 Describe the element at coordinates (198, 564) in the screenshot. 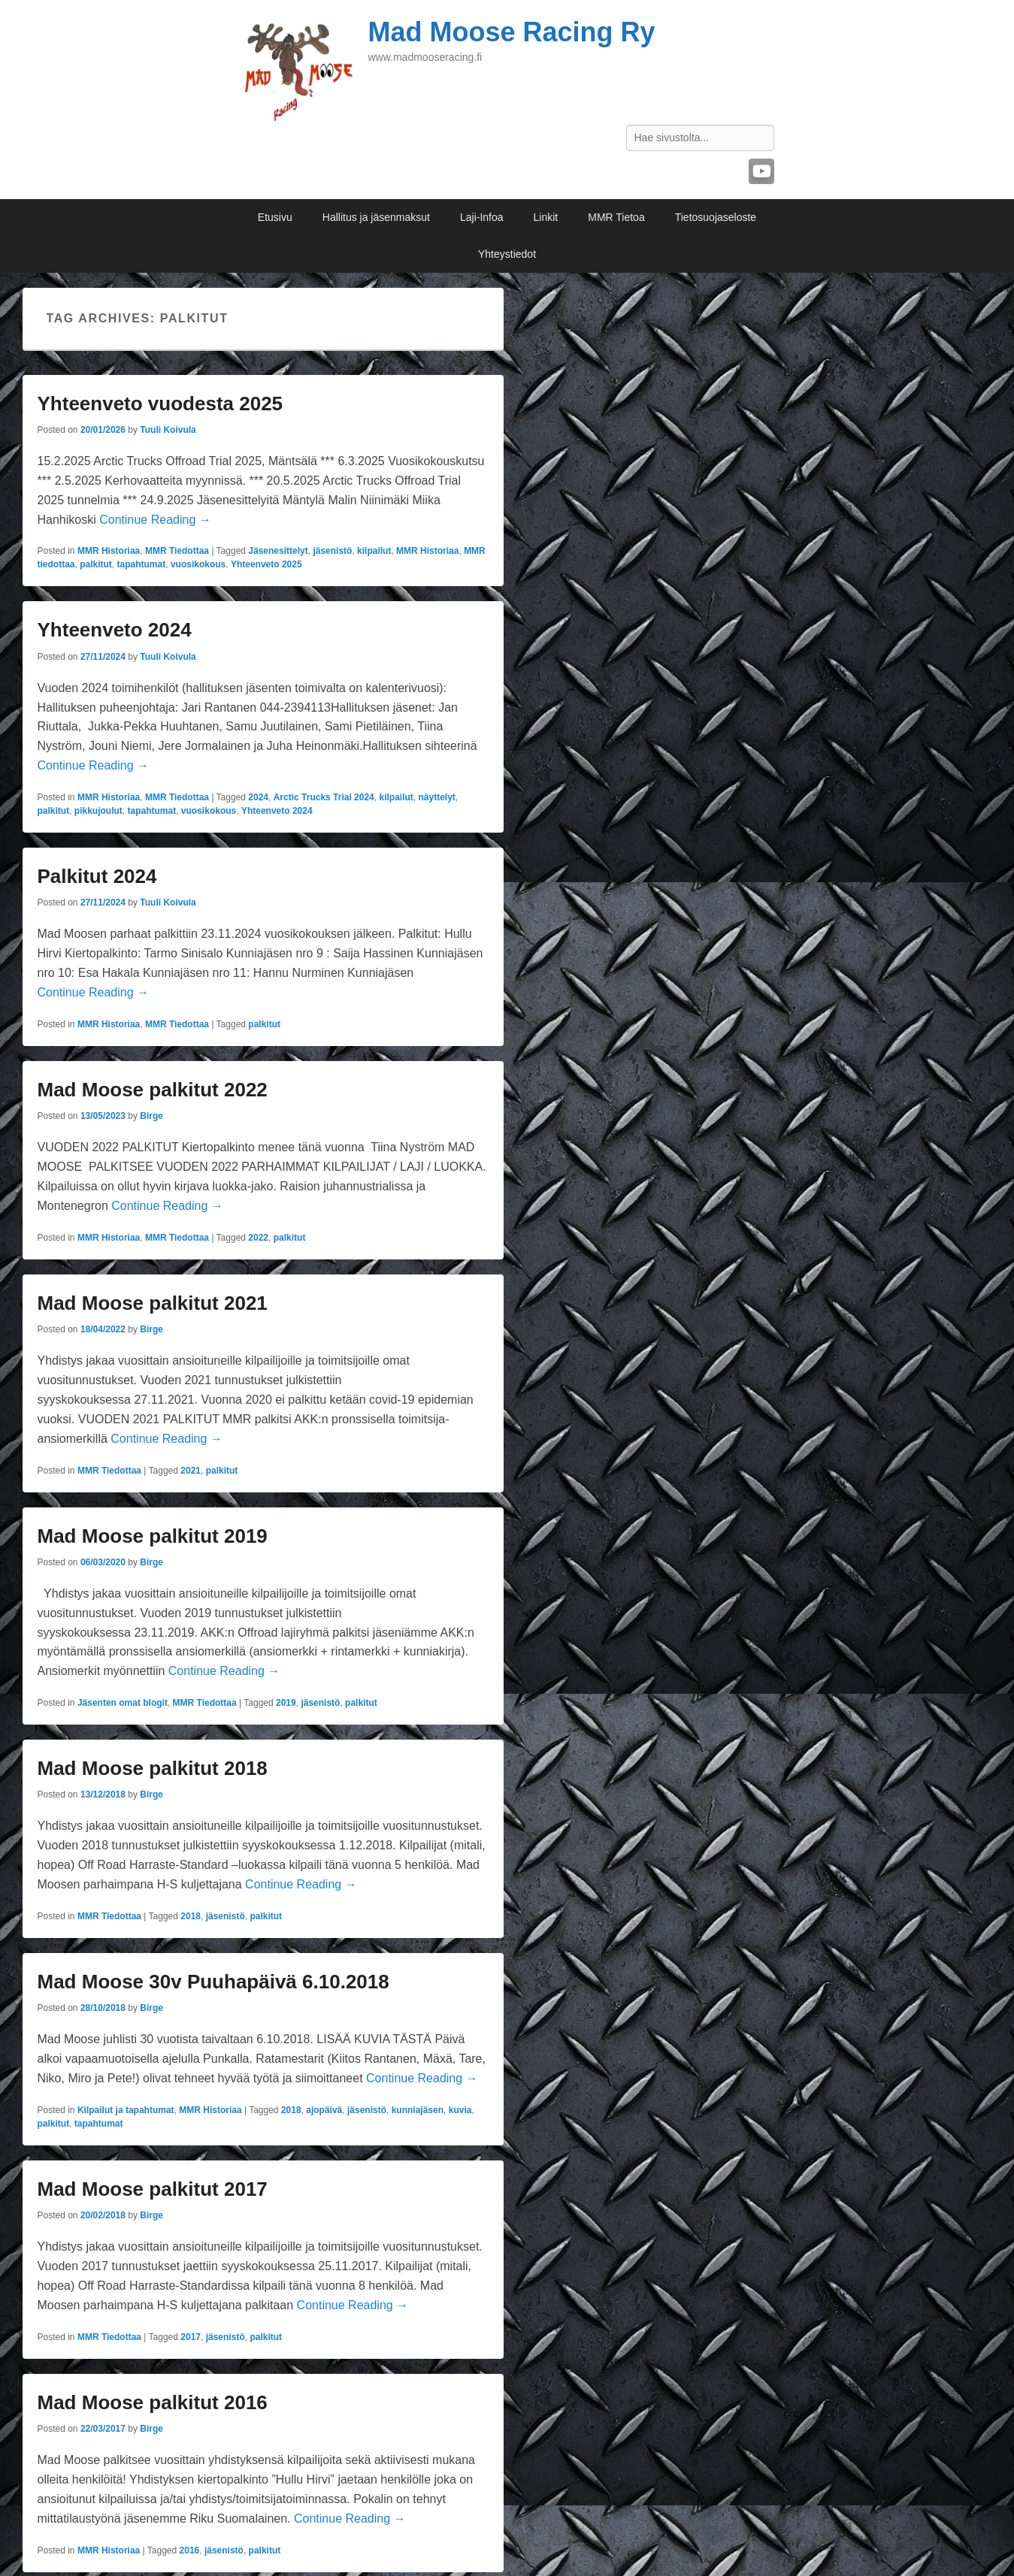

I see `vuosikokous` at that location.